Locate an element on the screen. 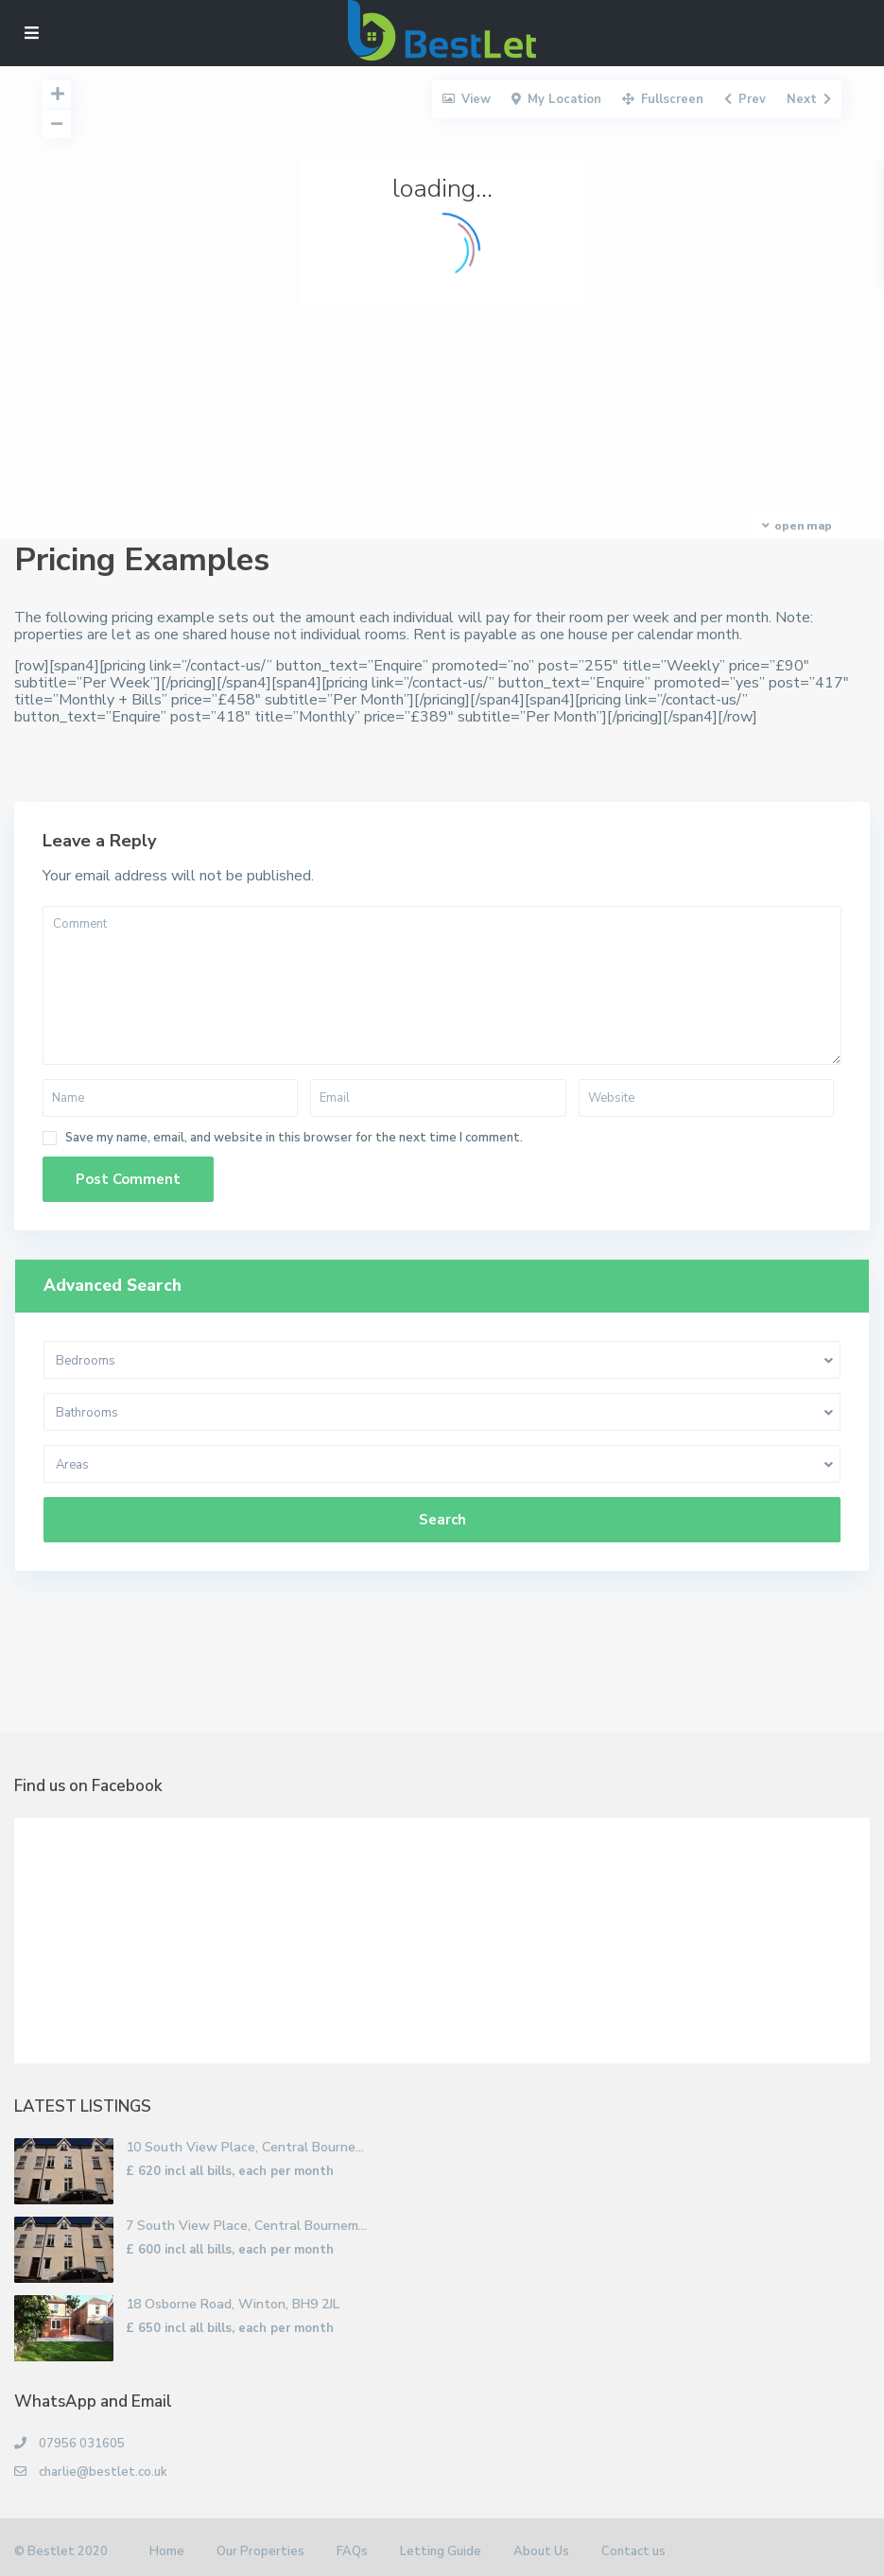 Image resolution: width=884 pixels, height=2576 pixels. 18 Osborne Road, Winton, BH9 2JL is located at coordinates (232, 2304).